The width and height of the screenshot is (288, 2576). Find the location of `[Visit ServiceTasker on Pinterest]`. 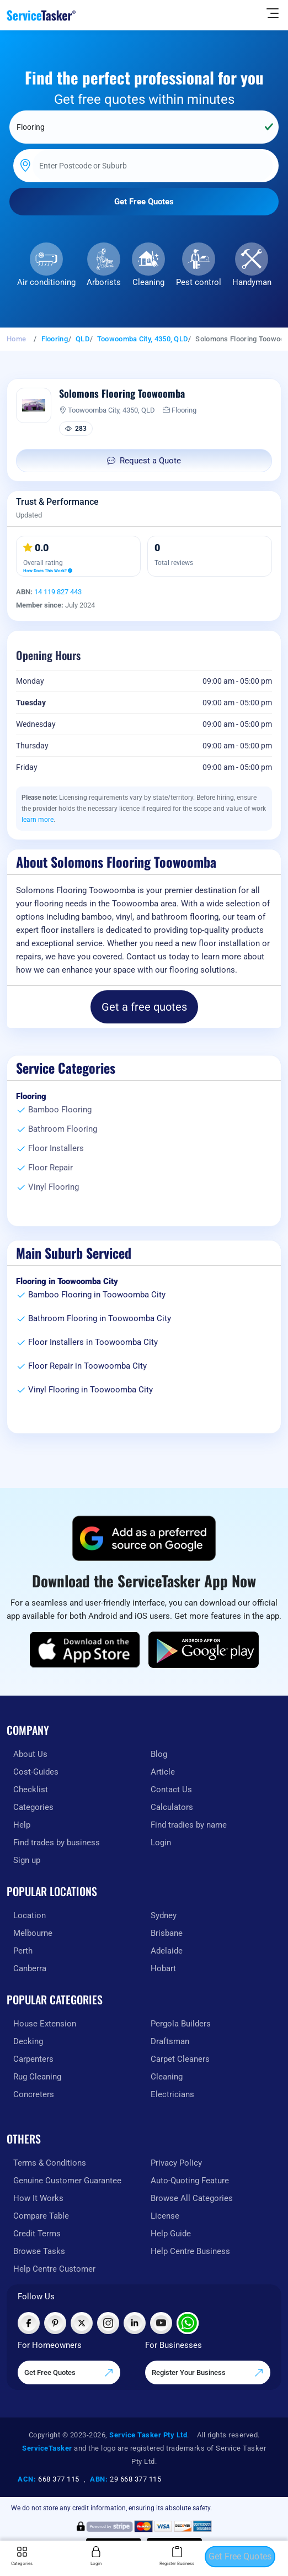

[Visit ServiceTasker on Pinterest] is located at coordinates (55, 2323).